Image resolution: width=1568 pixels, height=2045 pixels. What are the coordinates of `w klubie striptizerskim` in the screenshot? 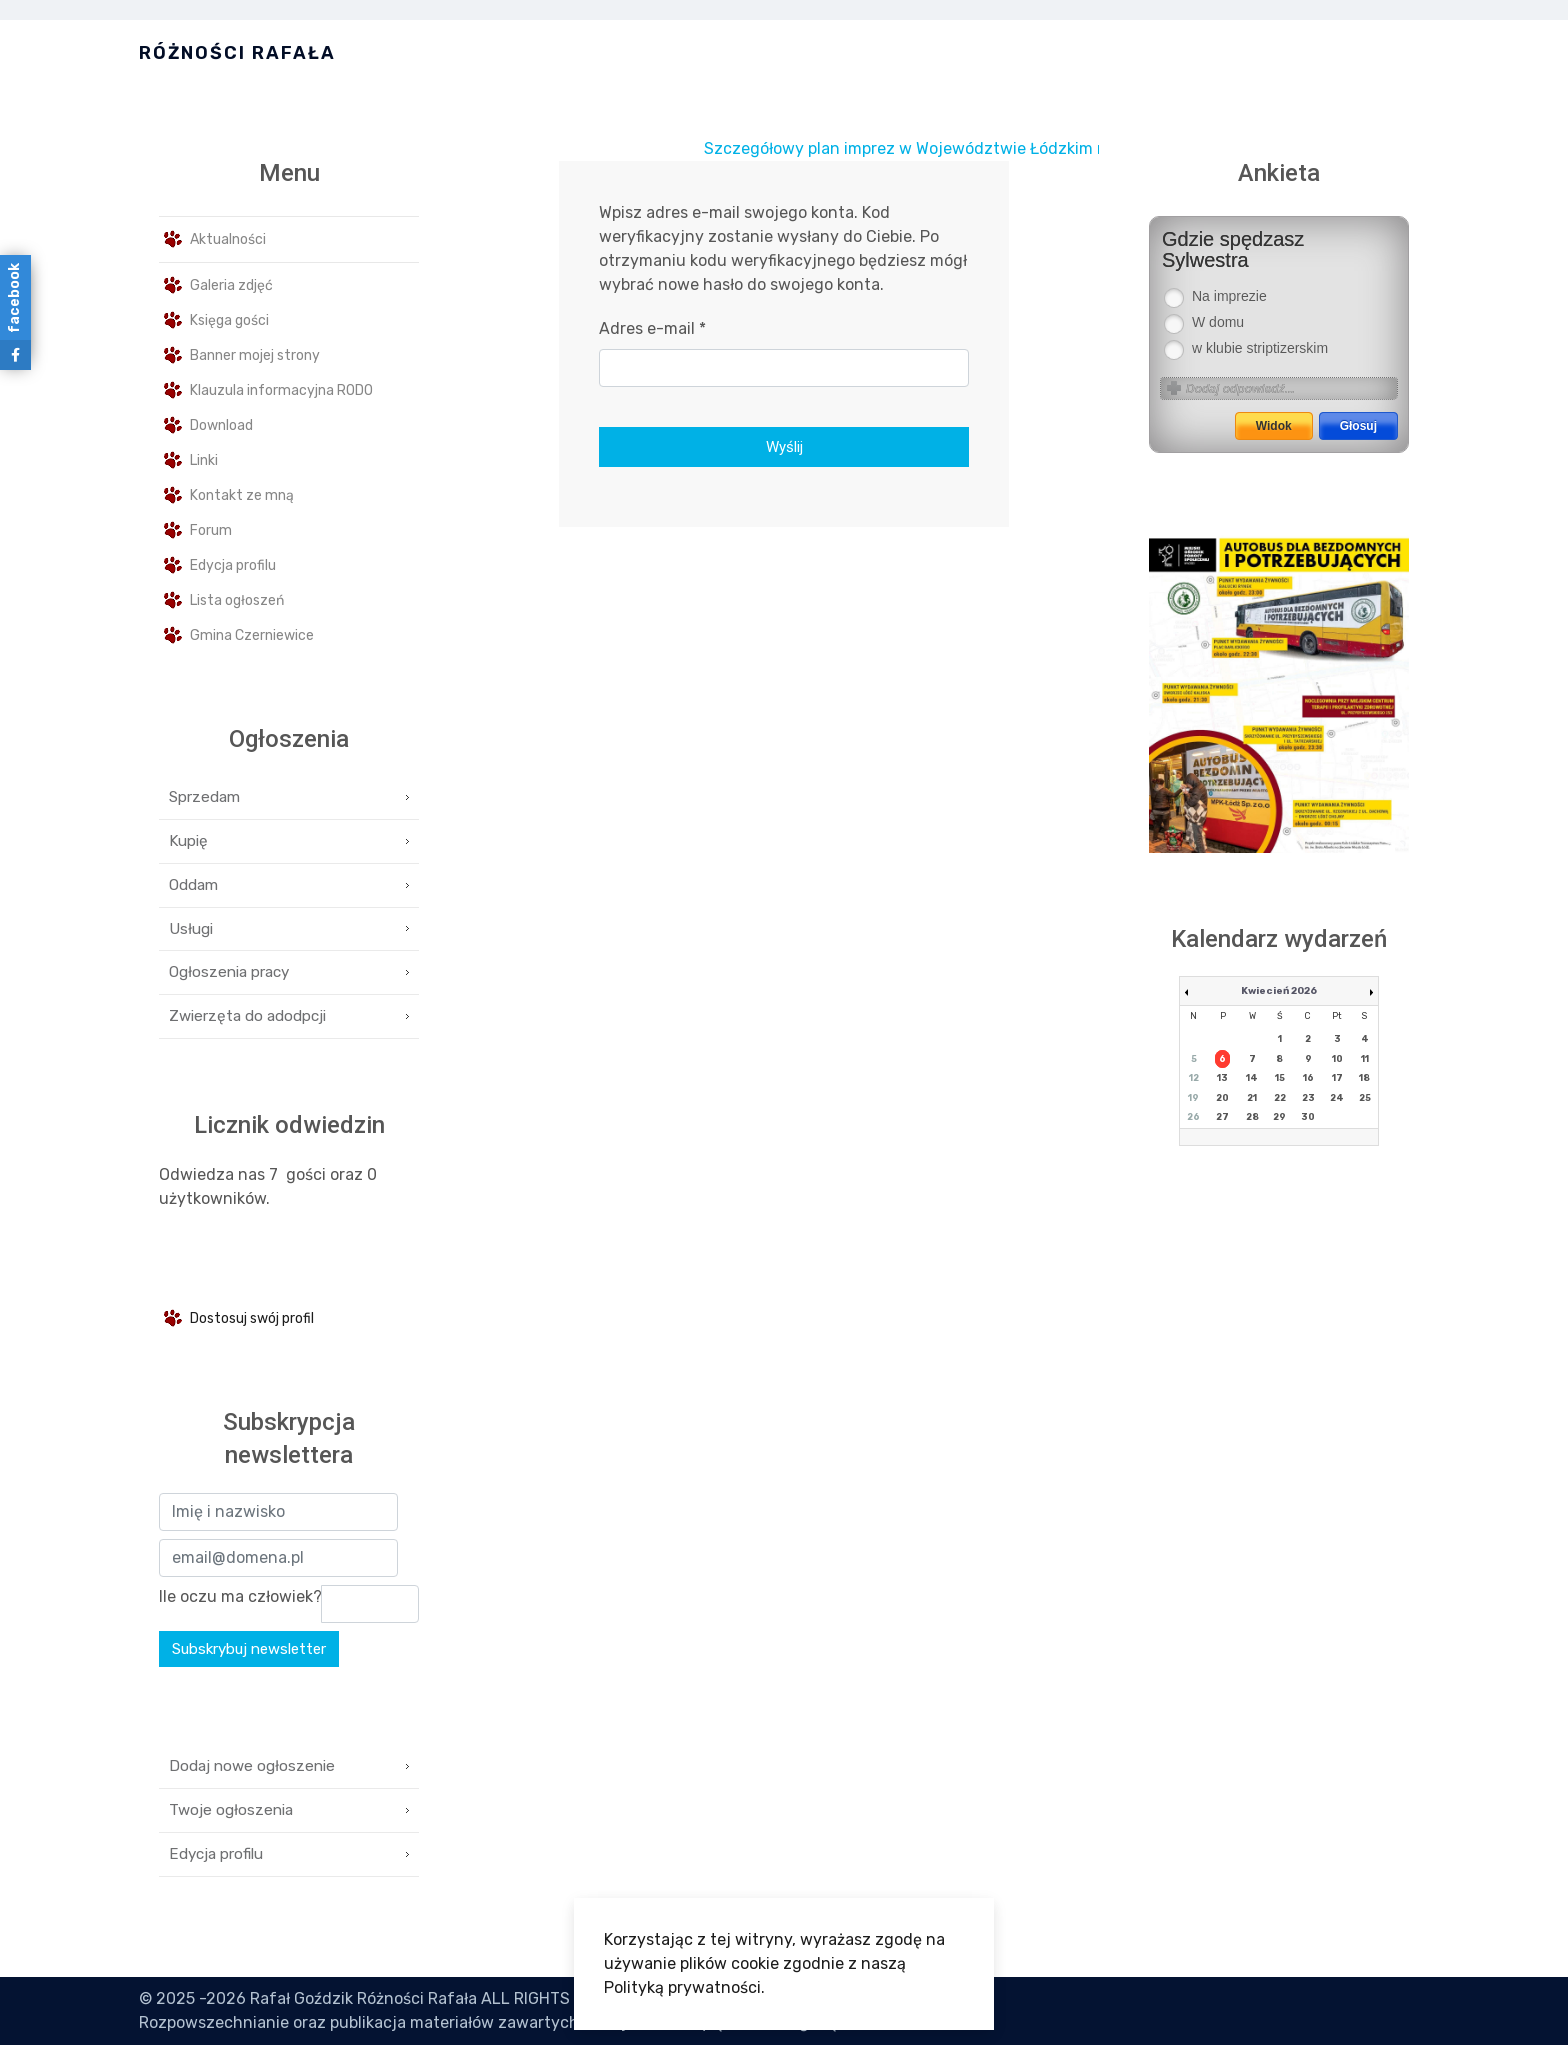 It's located at (1260, 348).